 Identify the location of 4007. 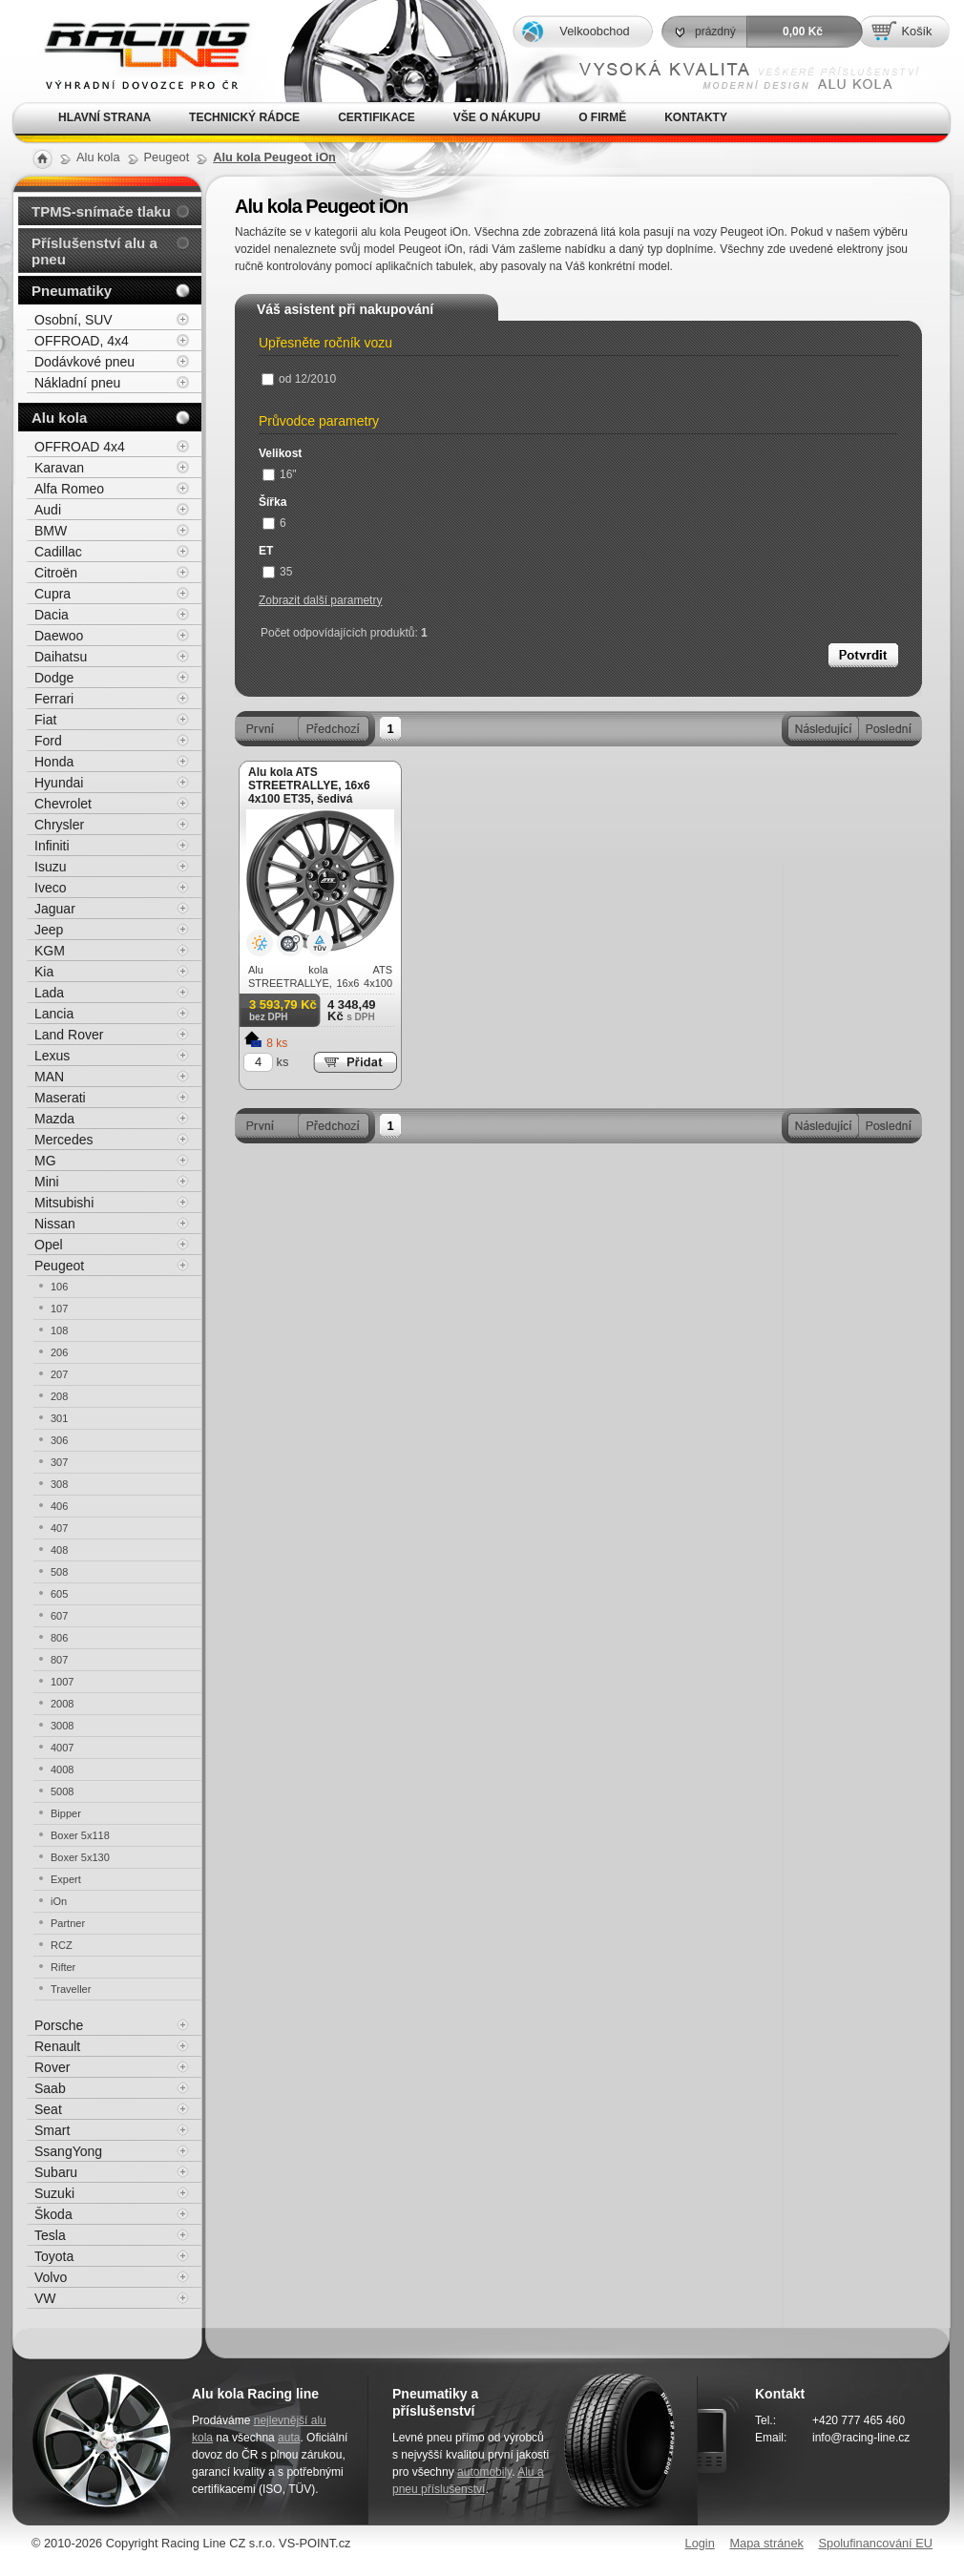
(62, 1747).